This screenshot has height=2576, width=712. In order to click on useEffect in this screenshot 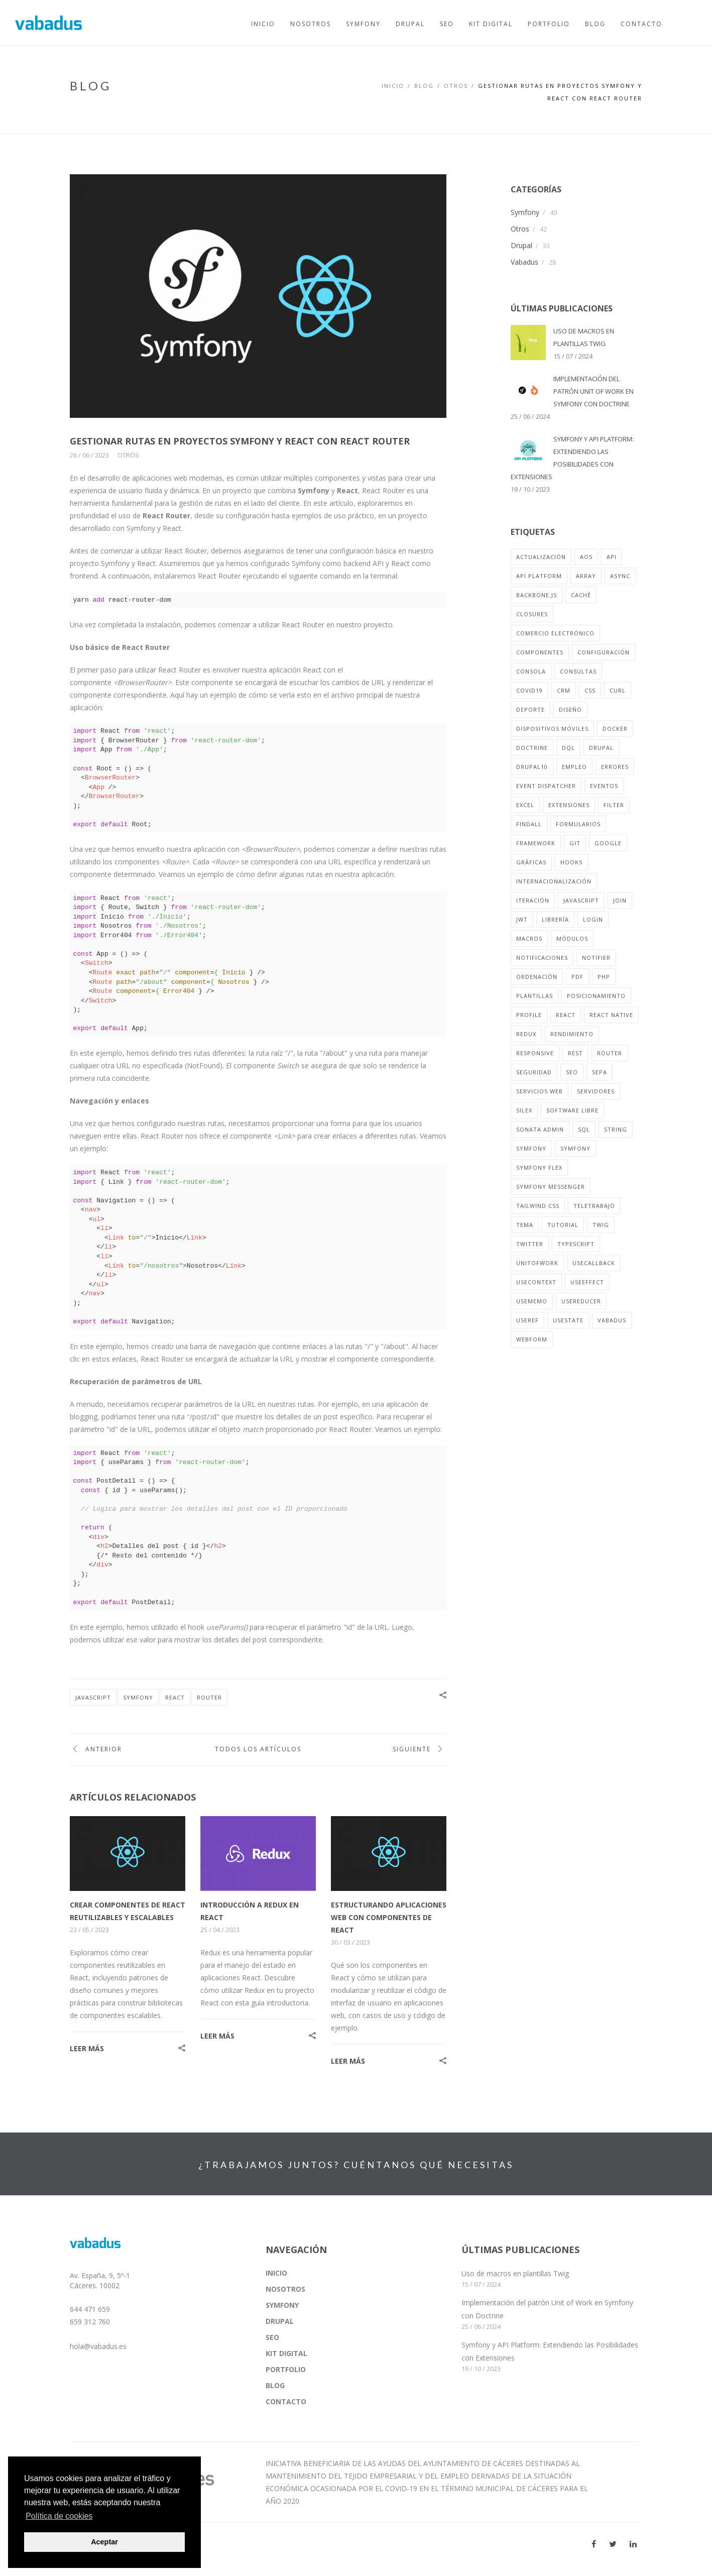, I will do `click(587, 1282)`.